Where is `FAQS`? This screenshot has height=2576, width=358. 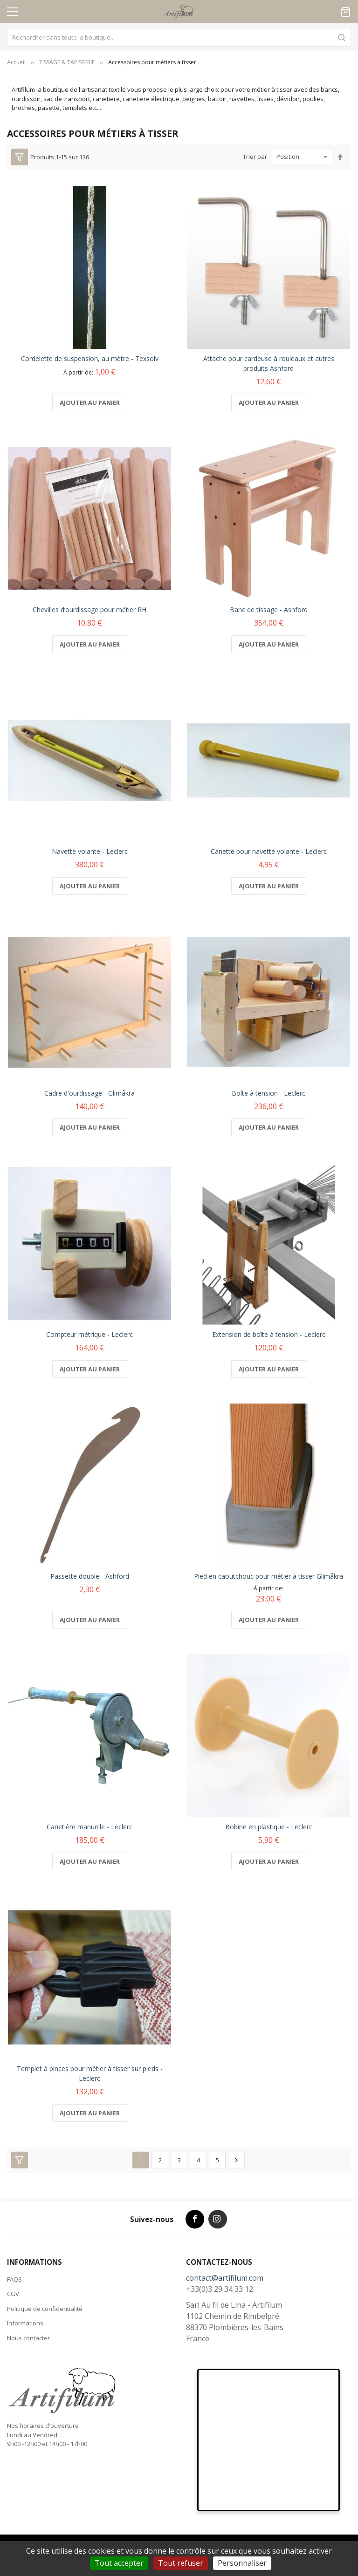
FAQS is located at coordinates (14, 2279).